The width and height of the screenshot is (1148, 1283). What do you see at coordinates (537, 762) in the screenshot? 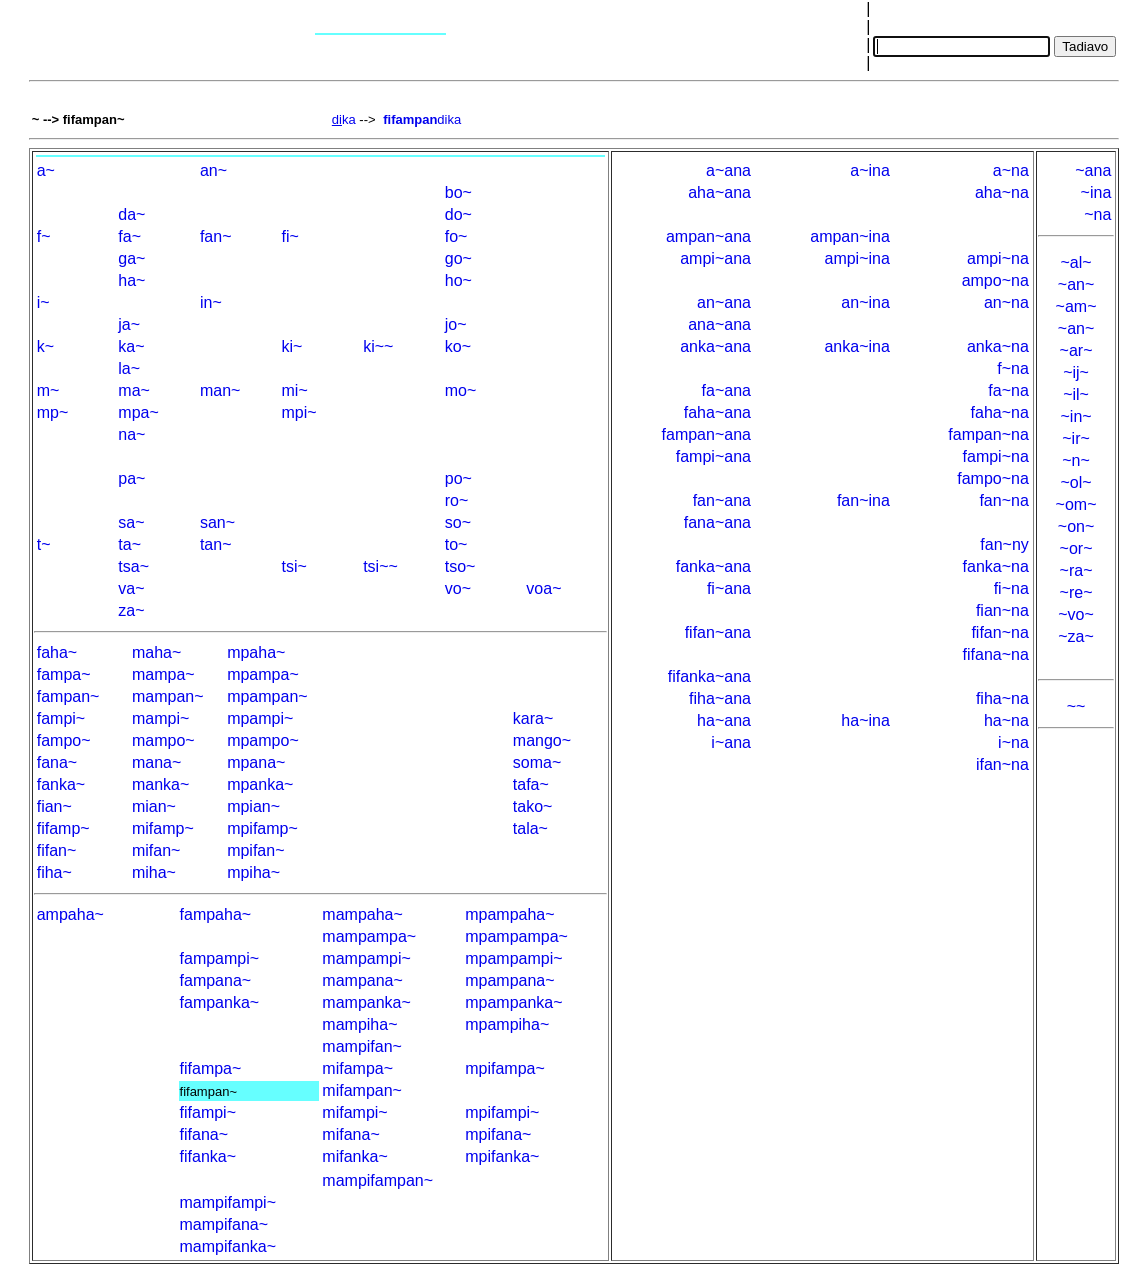
I see `soma~` at bounding box center [537, 762].